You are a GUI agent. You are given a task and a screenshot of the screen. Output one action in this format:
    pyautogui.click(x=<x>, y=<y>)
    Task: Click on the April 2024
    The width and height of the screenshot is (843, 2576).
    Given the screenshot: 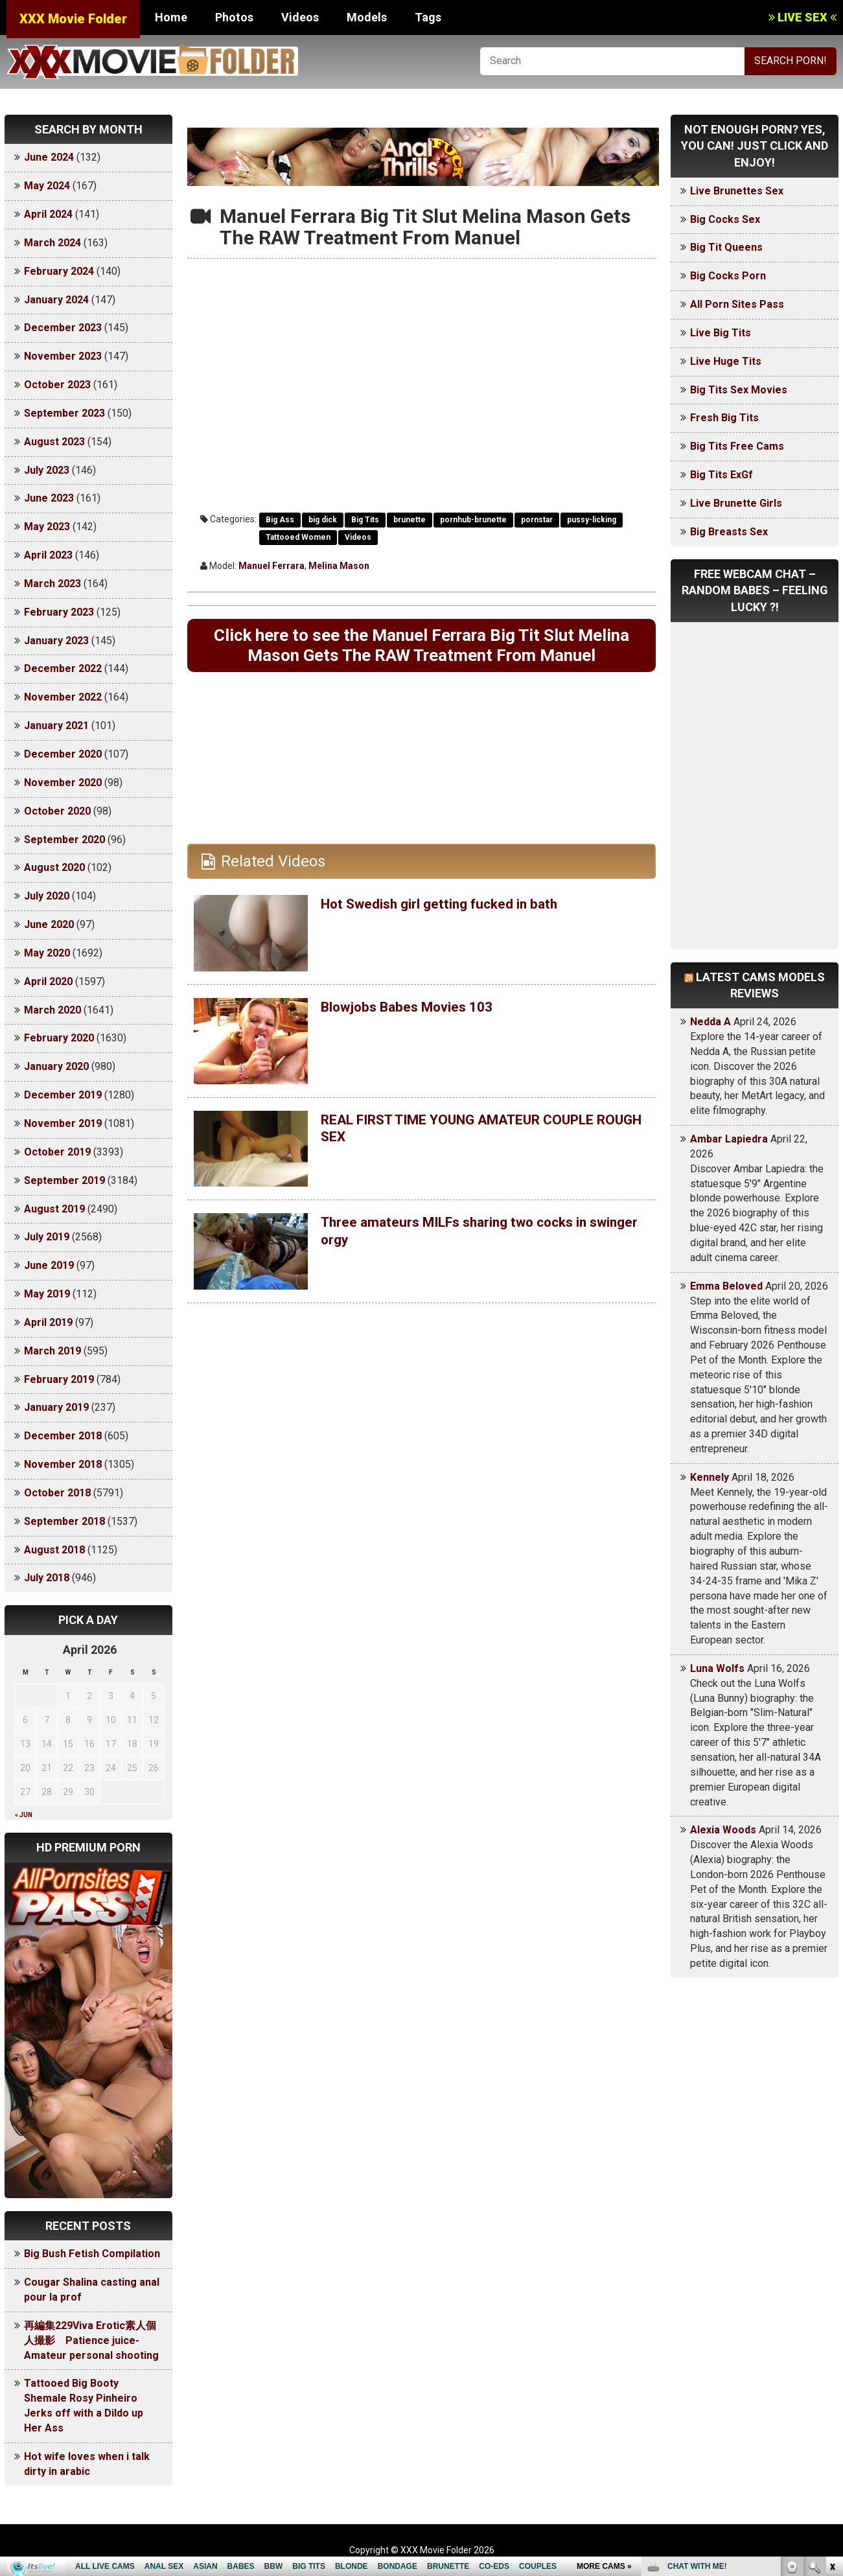 What is the action you would take?
    pyautogui.click(x=48, y=214)
    